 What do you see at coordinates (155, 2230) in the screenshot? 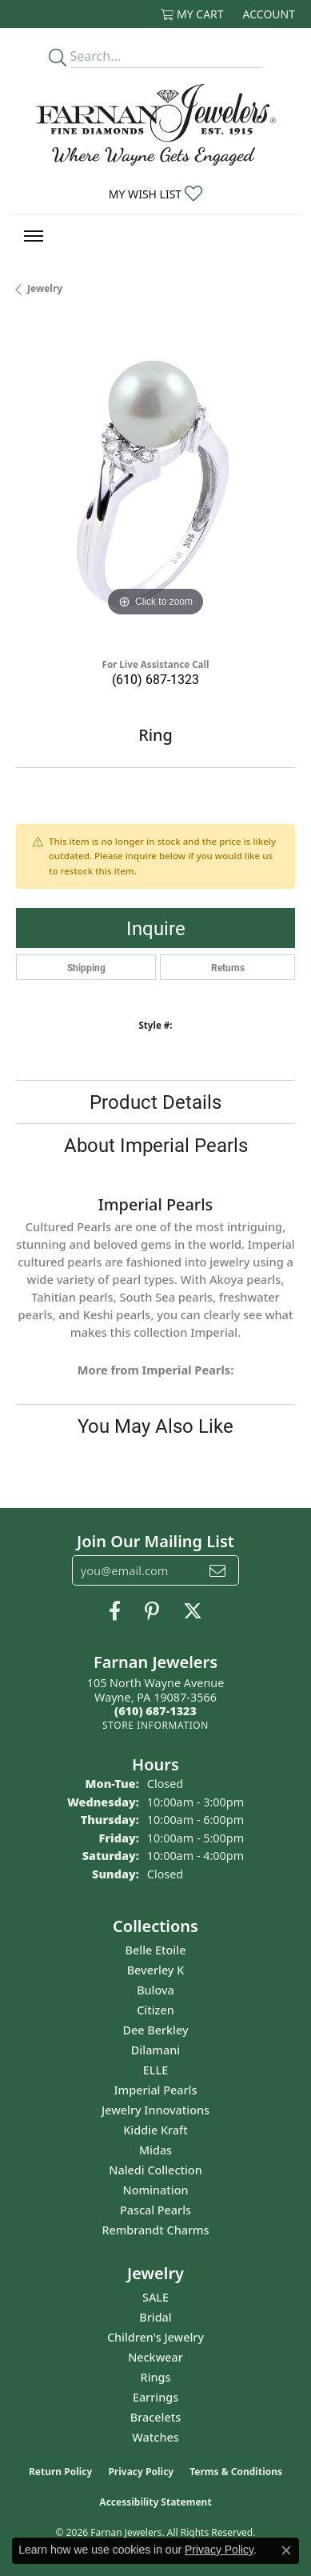
I see `Rembrandt Charms [menuitem]` at bounding box center [155, 2230].